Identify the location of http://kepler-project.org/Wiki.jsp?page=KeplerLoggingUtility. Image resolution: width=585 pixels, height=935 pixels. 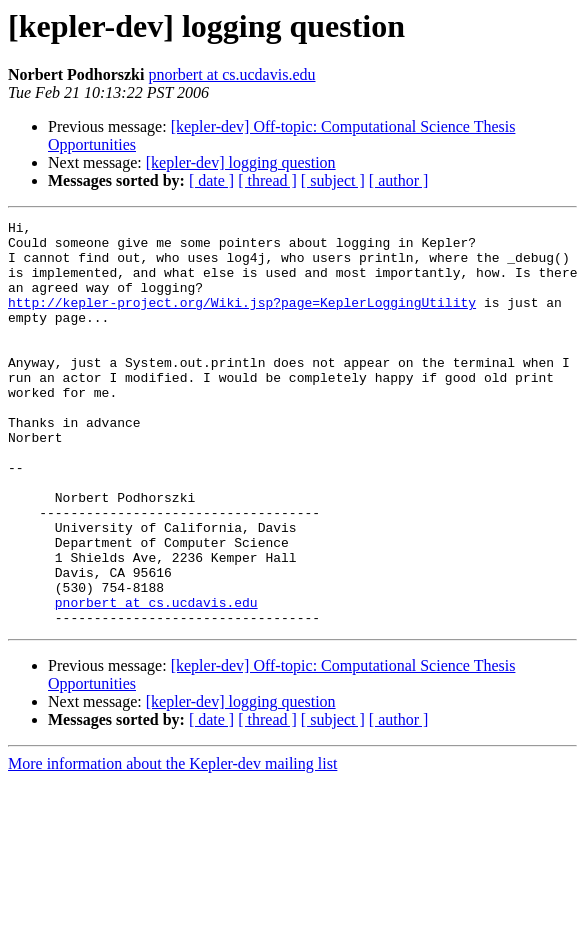
(242, 320).